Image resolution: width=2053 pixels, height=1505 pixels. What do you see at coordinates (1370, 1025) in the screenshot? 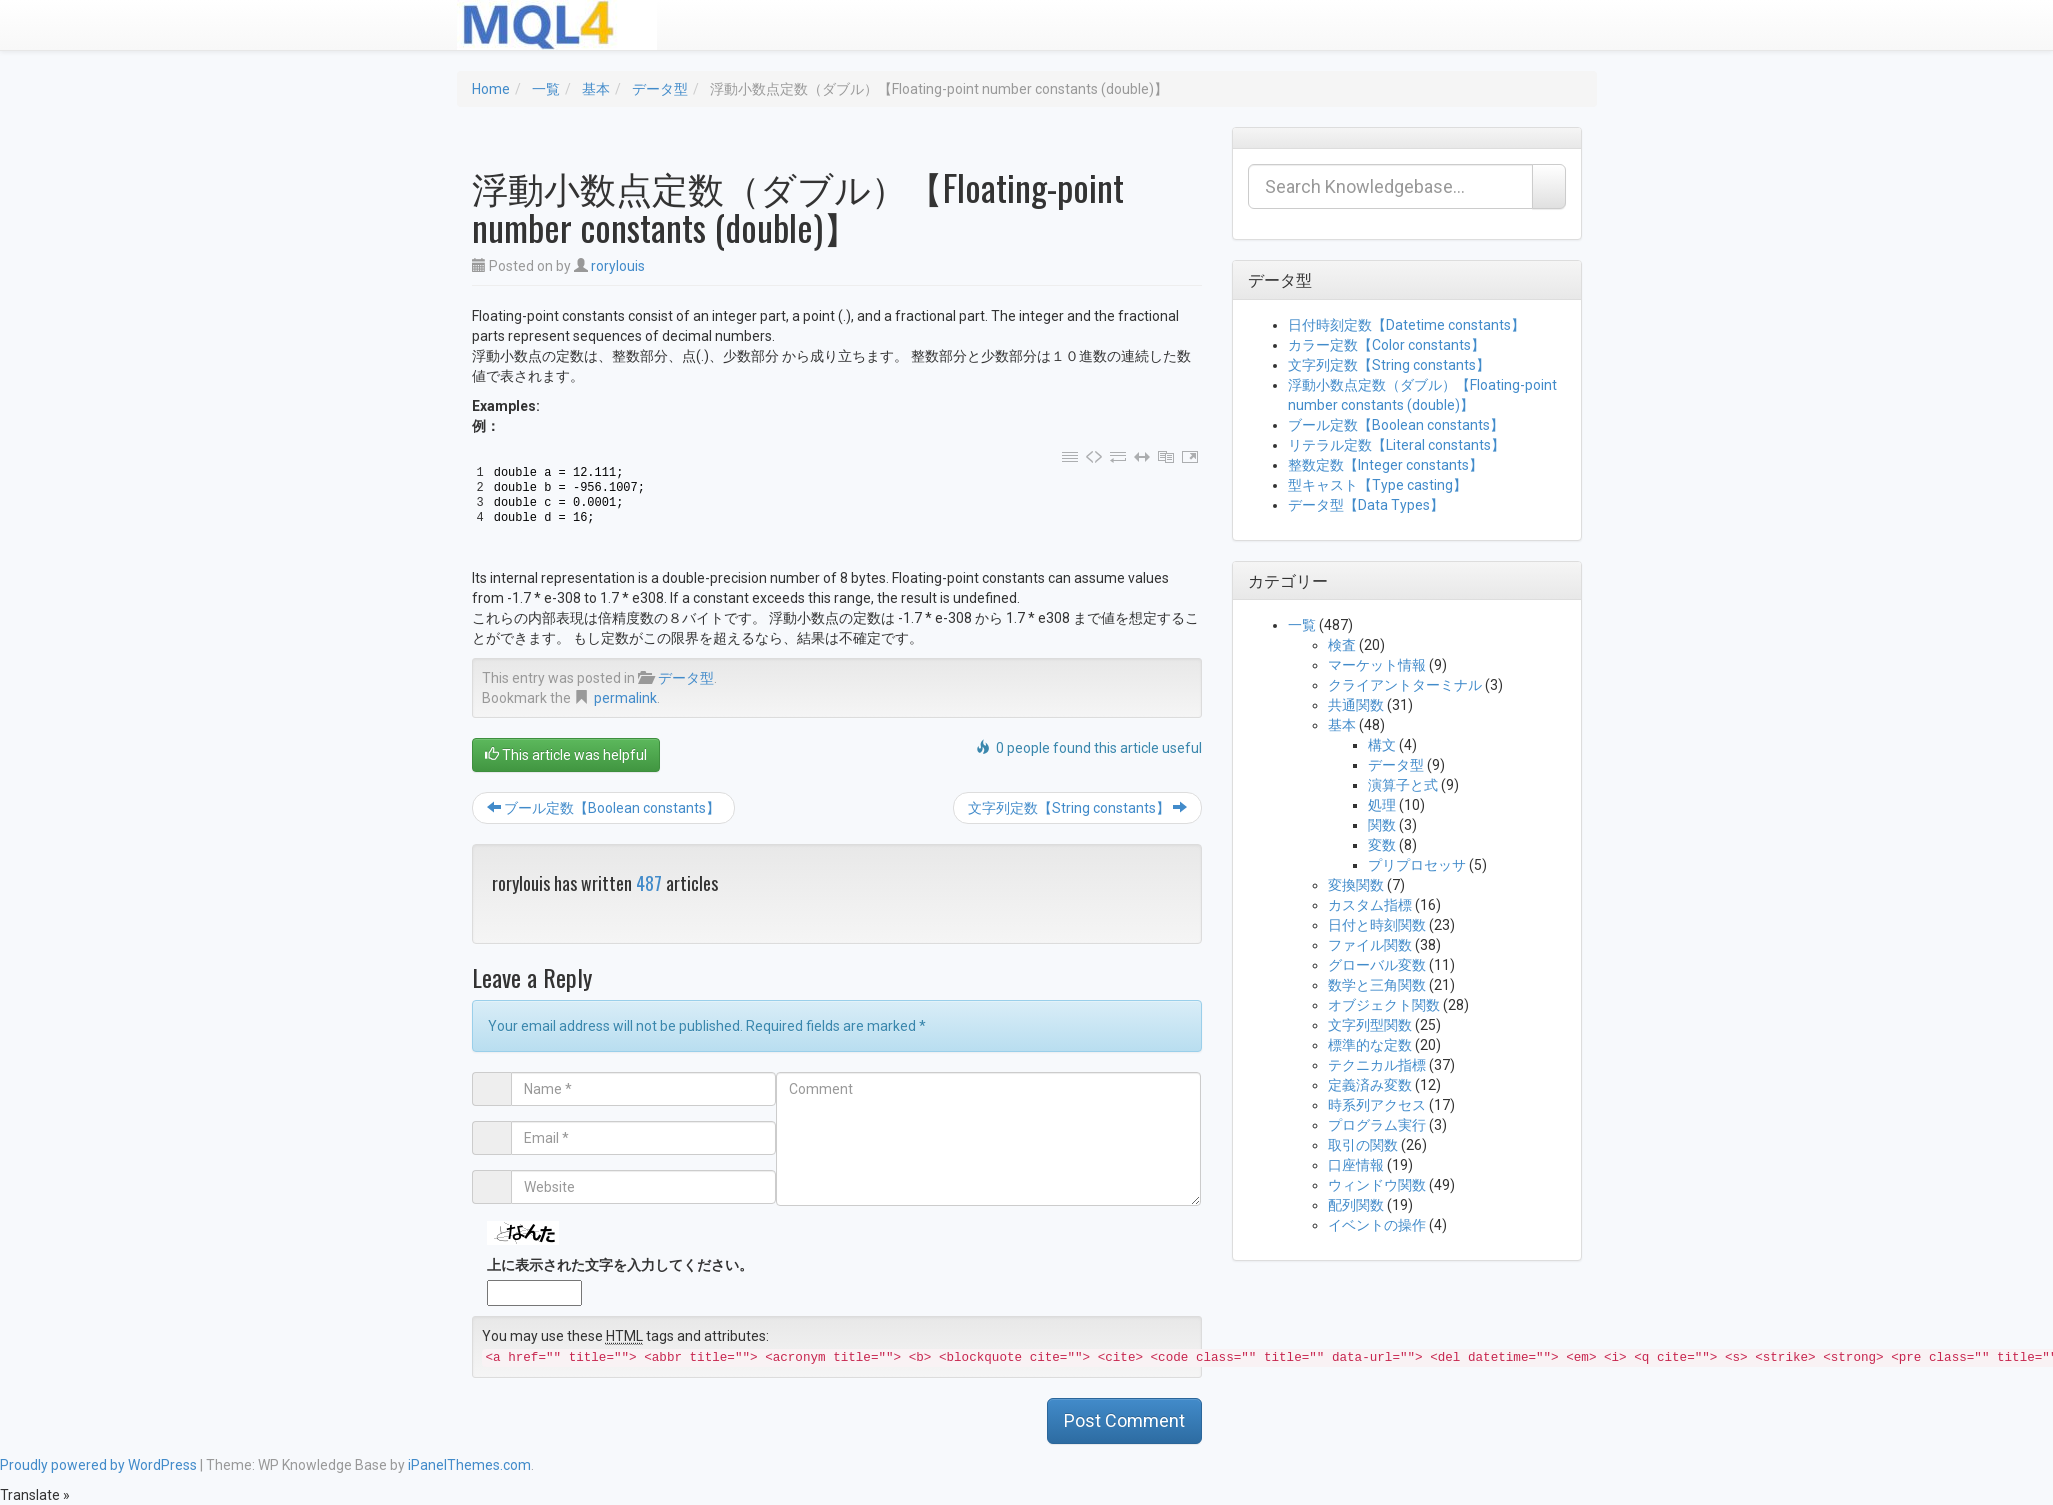
I see `文字列型関数` at bounding box center [1370, 1025].